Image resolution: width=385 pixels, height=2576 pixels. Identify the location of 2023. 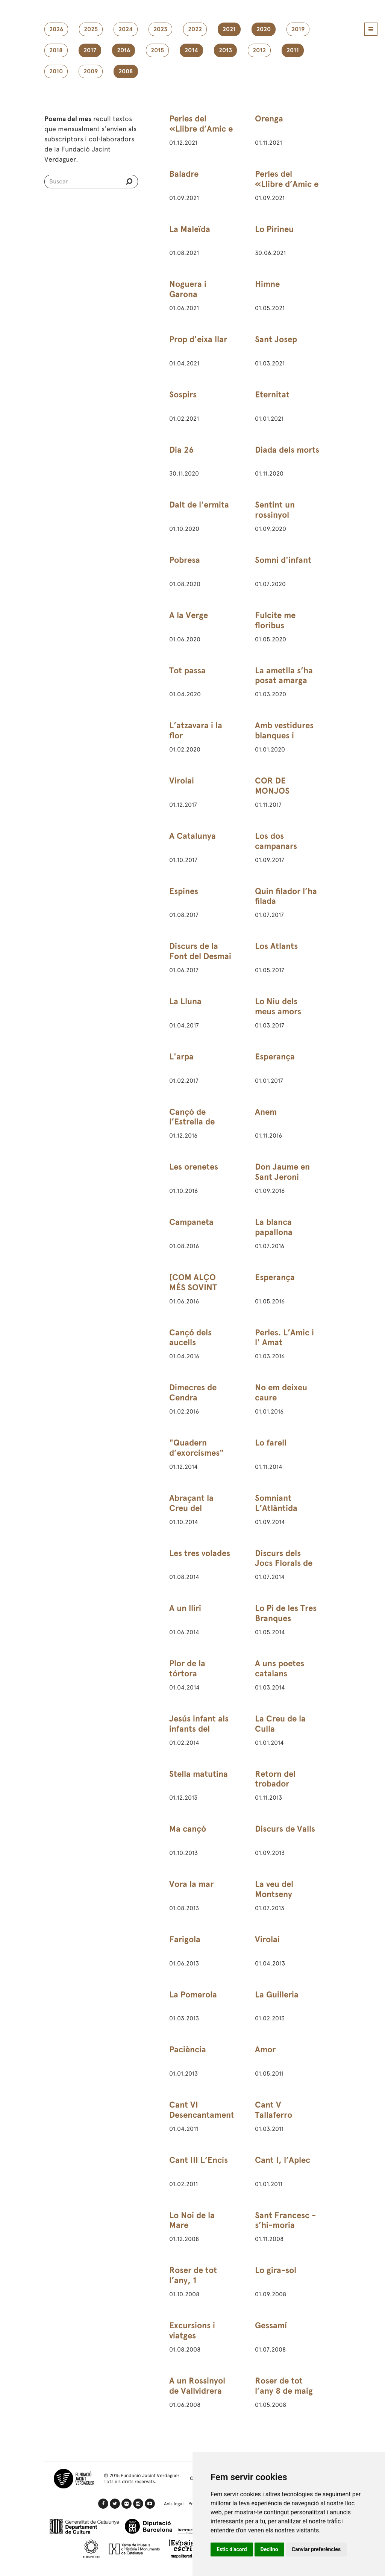
(160, 29).